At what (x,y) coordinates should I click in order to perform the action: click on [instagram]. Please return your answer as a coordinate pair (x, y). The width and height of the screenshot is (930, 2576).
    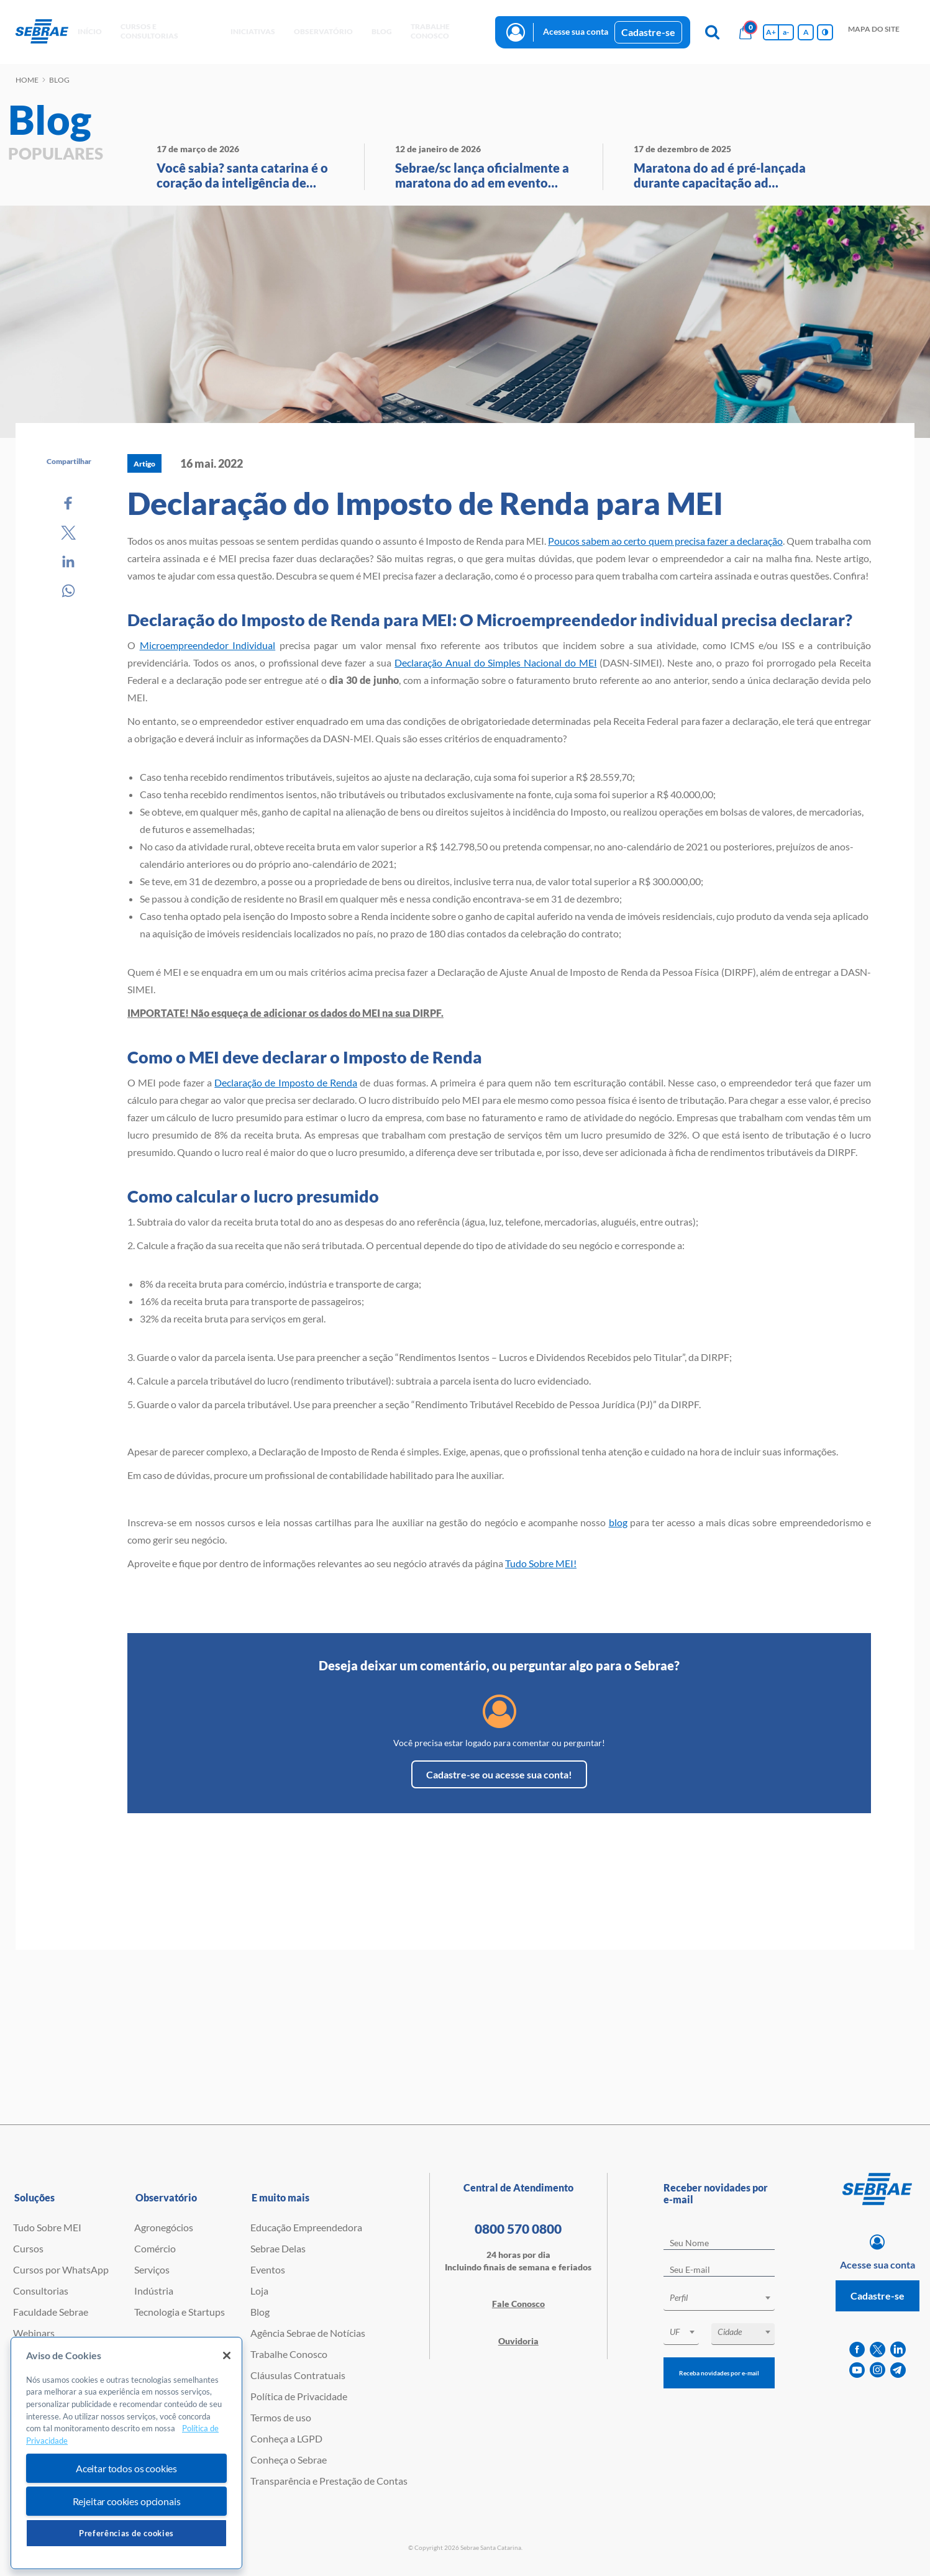
    Looking at the image, I should click on (877, 2370).